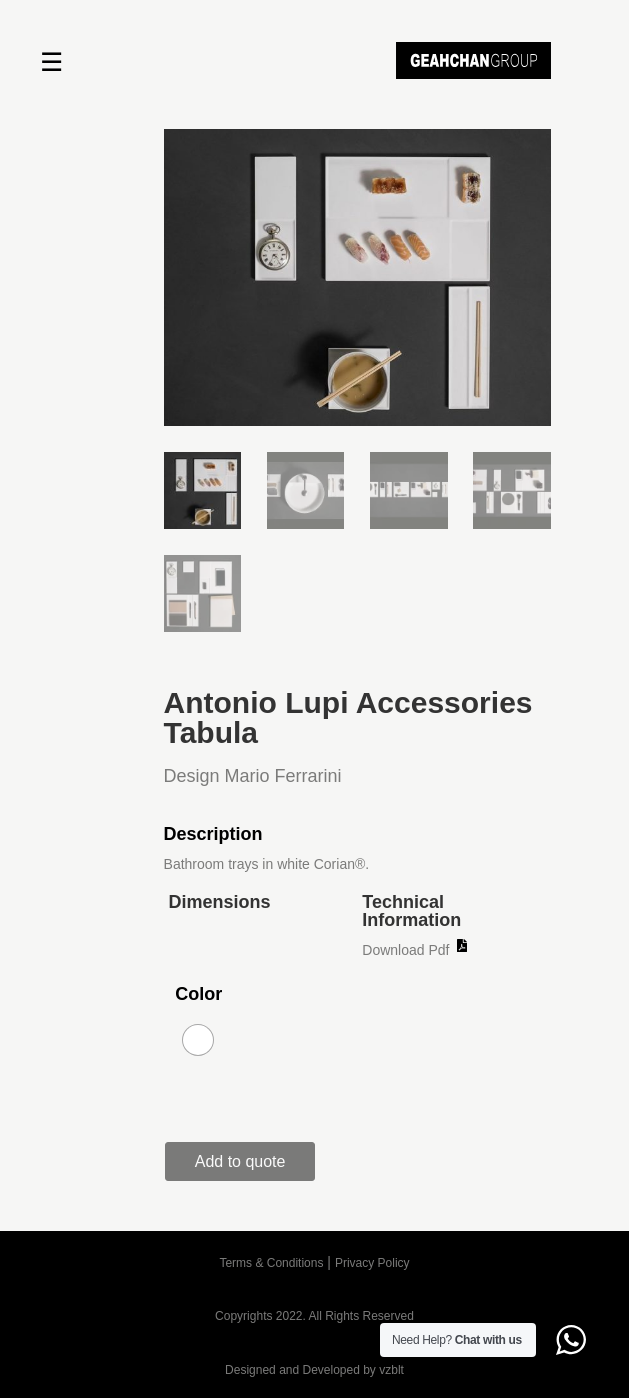 This screenshot has width=629, height=1398. I want to click on Color, so click(198, 994).